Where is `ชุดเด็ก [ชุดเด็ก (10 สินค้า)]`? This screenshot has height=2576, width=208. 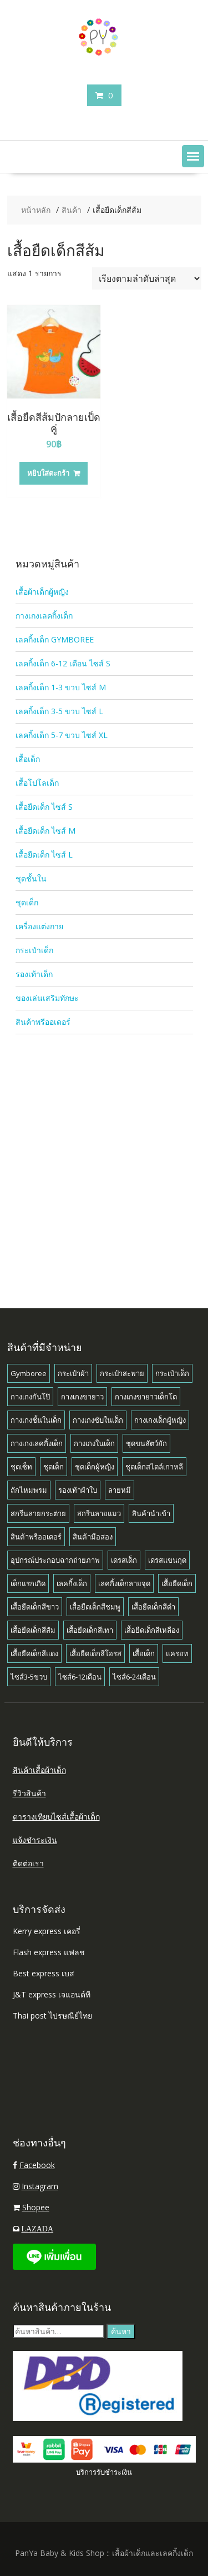
ชุดเด็ก [ชุดเด็ก (10 สินค้า)] is located at coordinates (53, 1467).